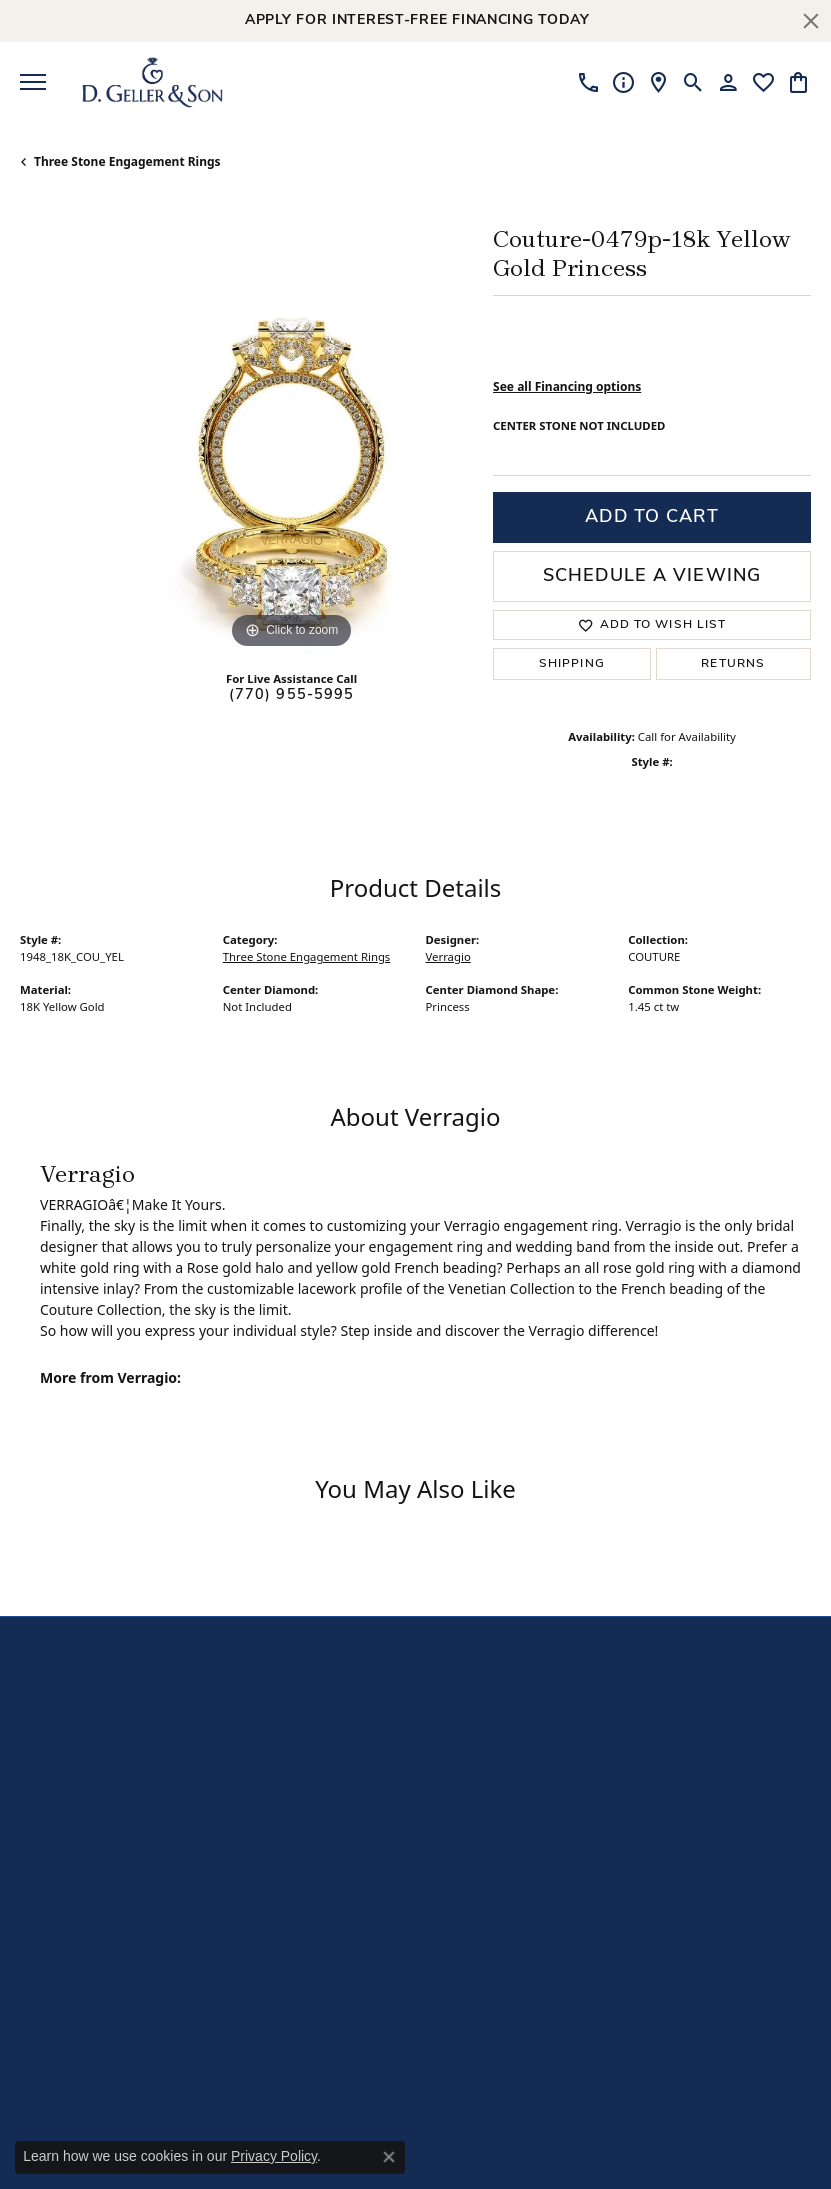 The height and width of the screenshot is (2189, 831). Describe the element at coordinates (567, 386) in the screenshot. I see `See all Financing options` at that location.